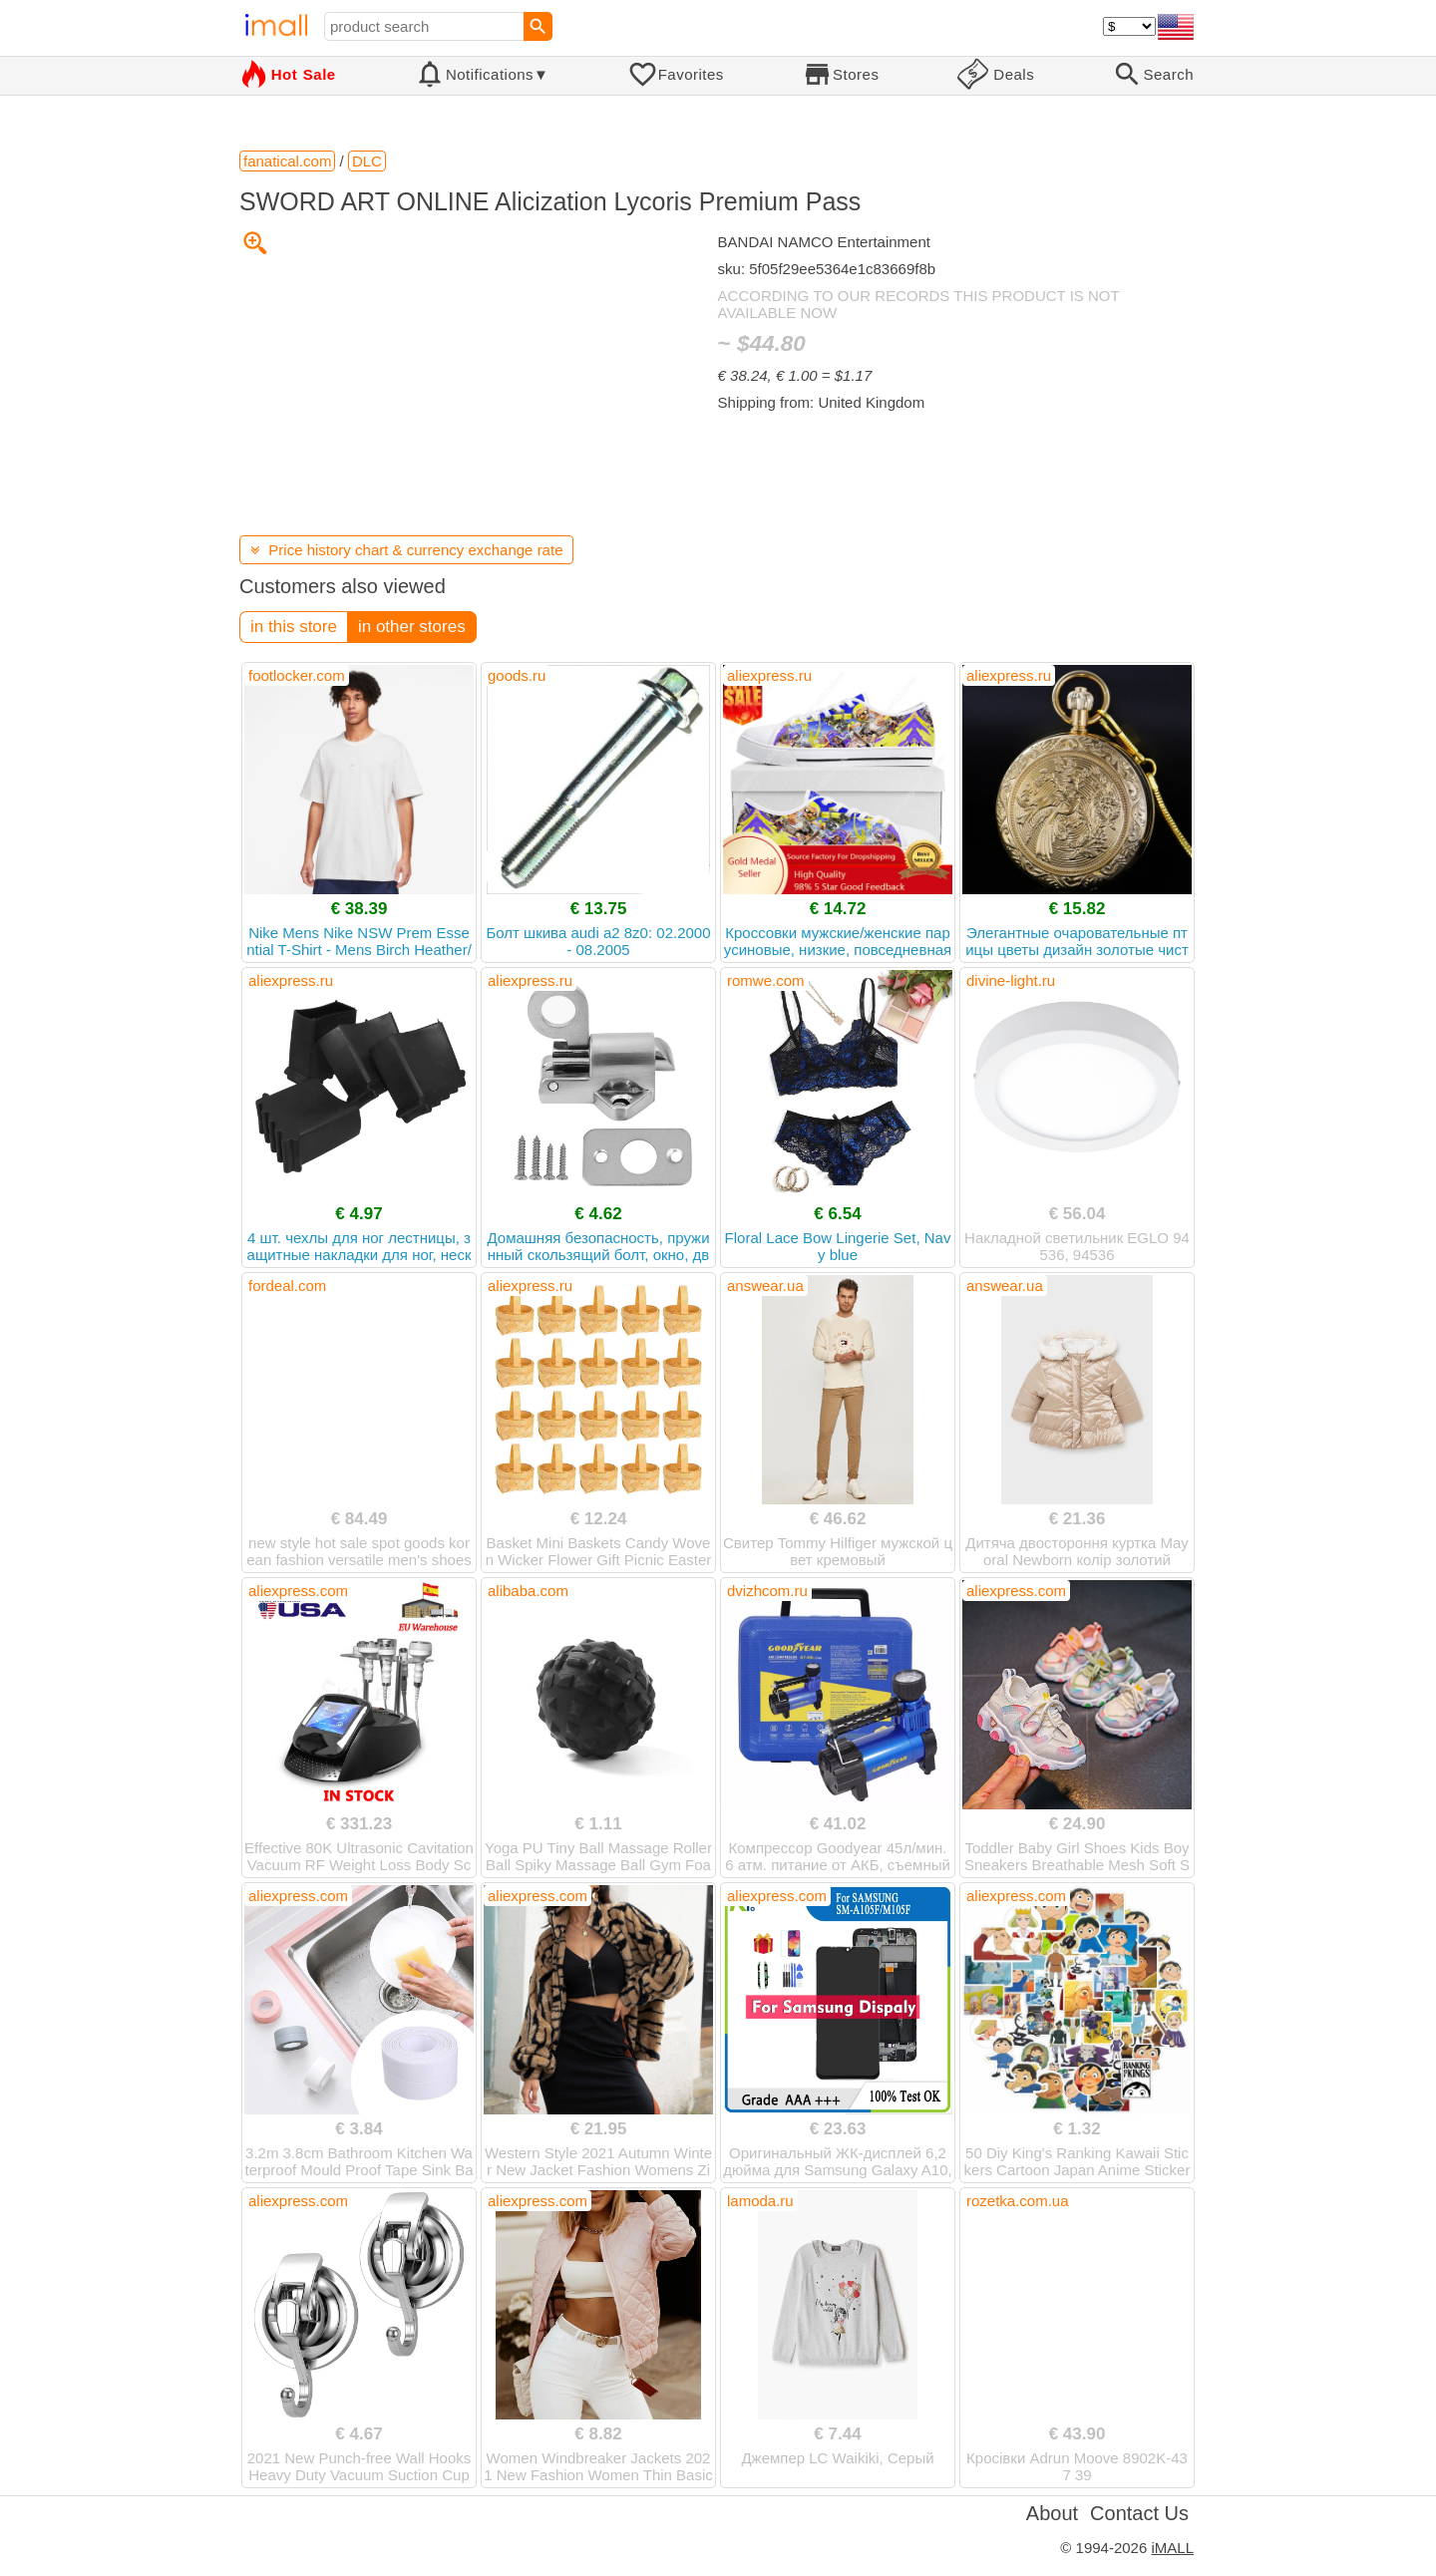 The width and height of the screenshot is (1436, 2576). I want to click on in this store, so click(293, 626).